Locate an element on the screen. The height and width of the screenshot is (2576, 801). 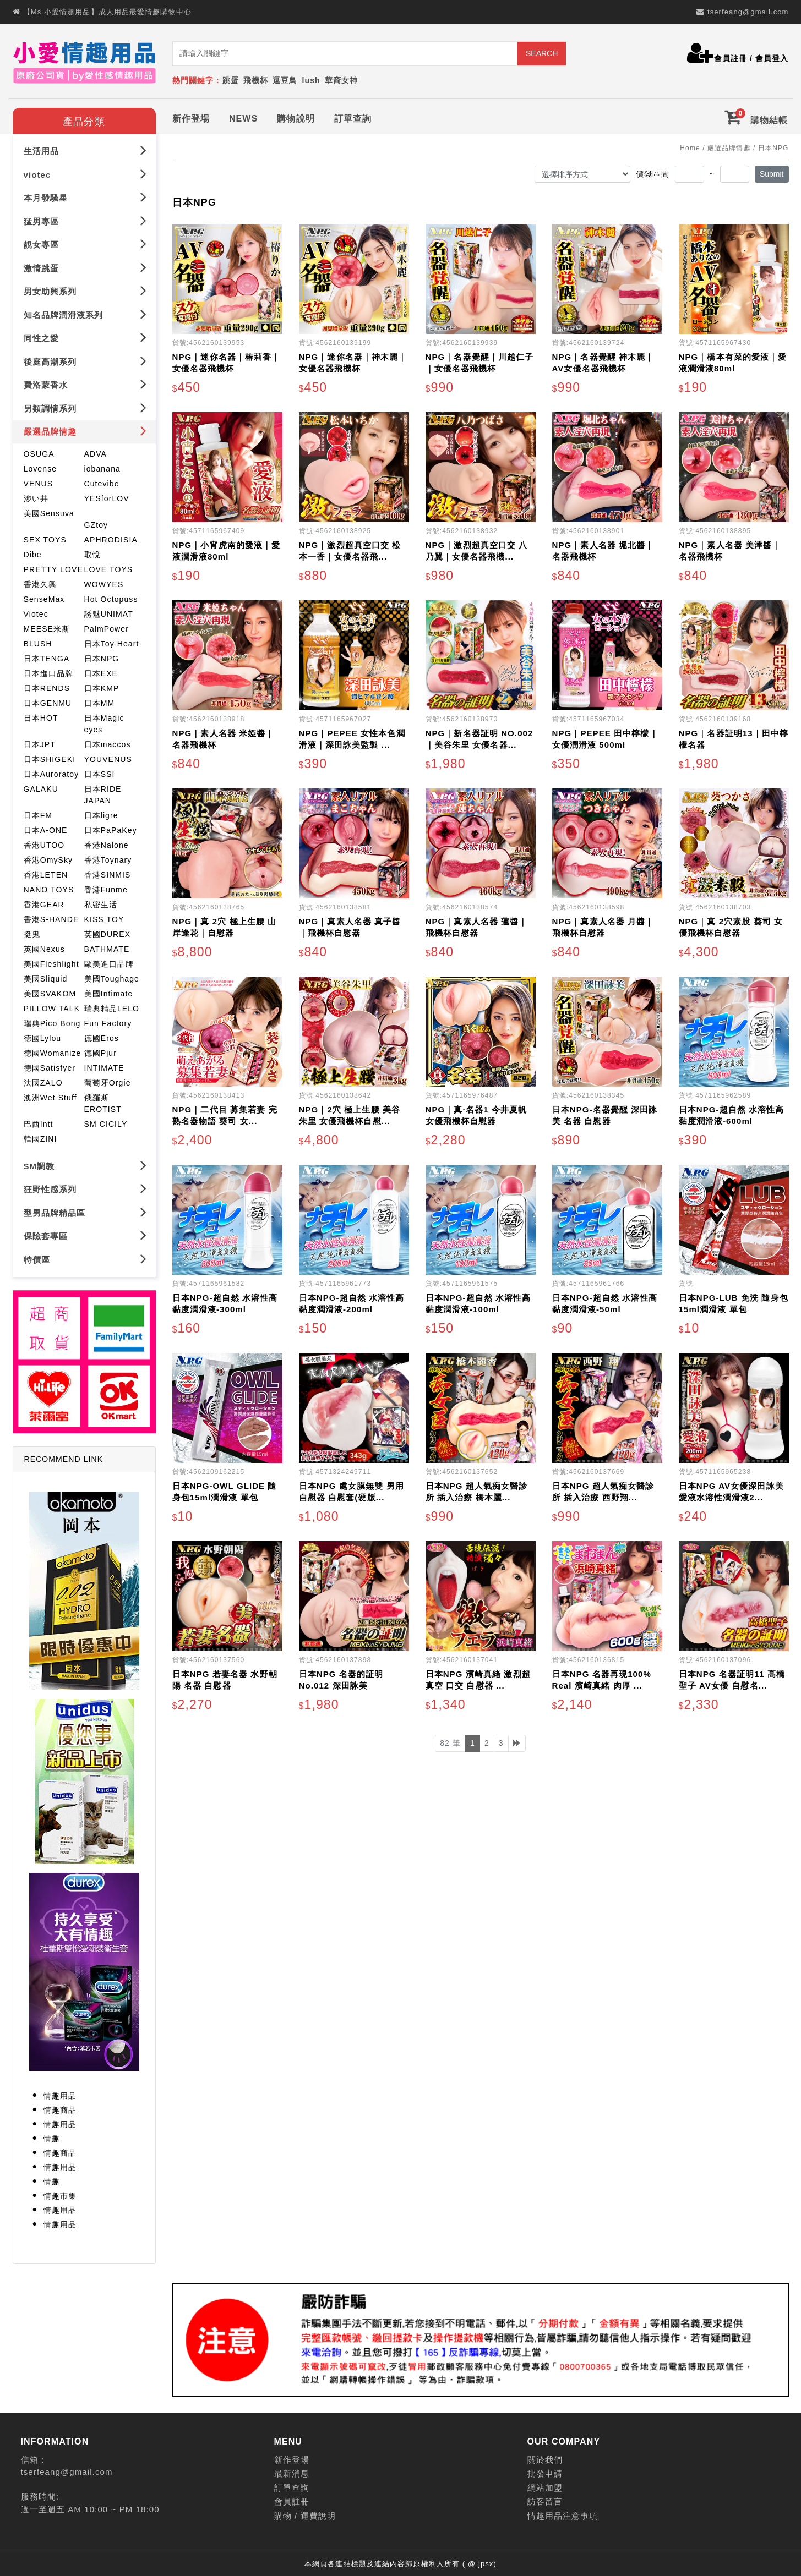
PalmPower is located at coordinates (106, 626).